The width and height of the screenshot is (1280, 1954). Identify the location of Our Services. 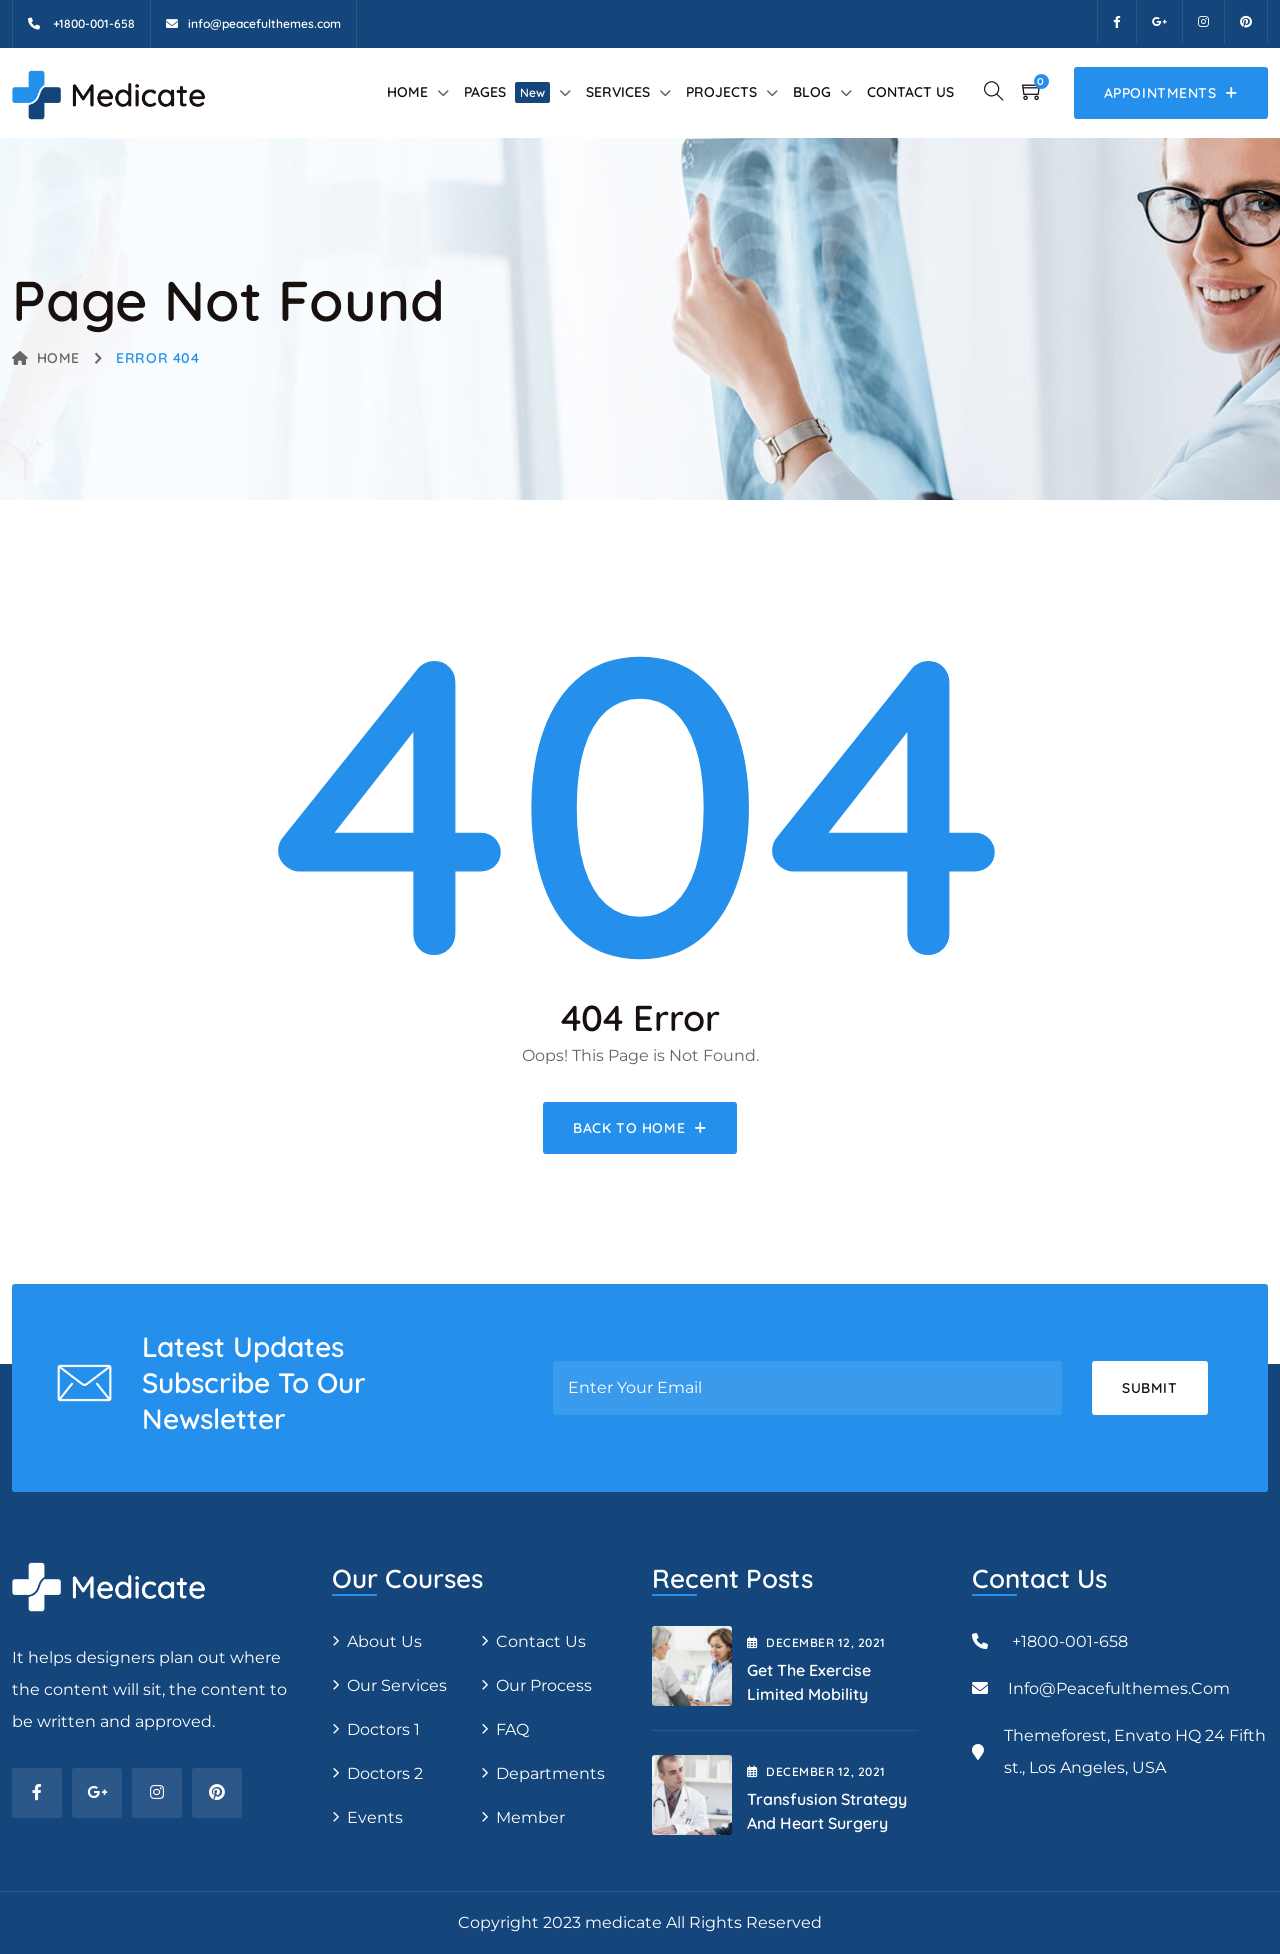
(397, 1685).